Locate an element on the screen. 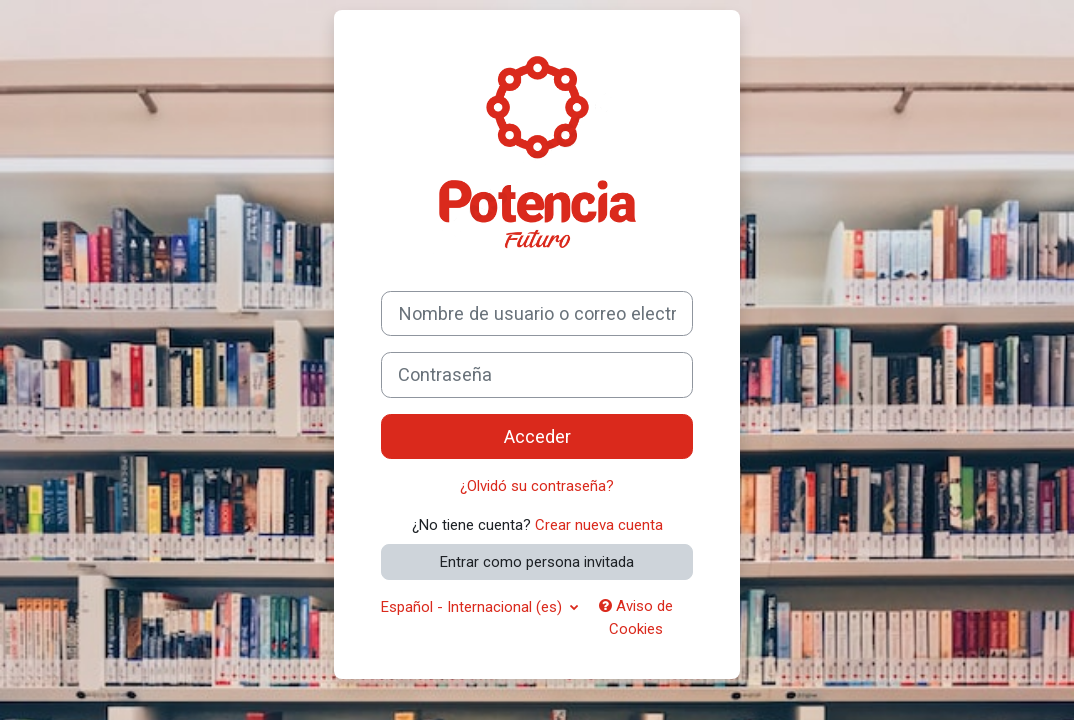  Crear nueva cuenta is located at coordinates (599, 525).